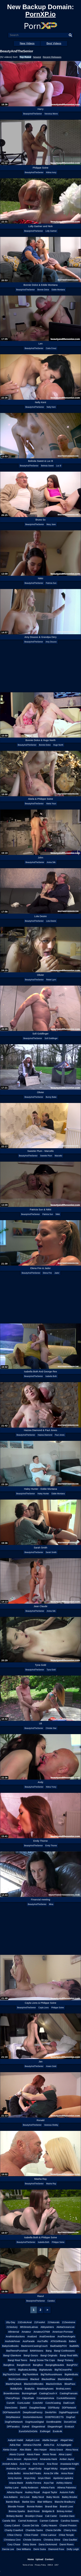  I want to click on Elena Fire, so click(47, 1273).